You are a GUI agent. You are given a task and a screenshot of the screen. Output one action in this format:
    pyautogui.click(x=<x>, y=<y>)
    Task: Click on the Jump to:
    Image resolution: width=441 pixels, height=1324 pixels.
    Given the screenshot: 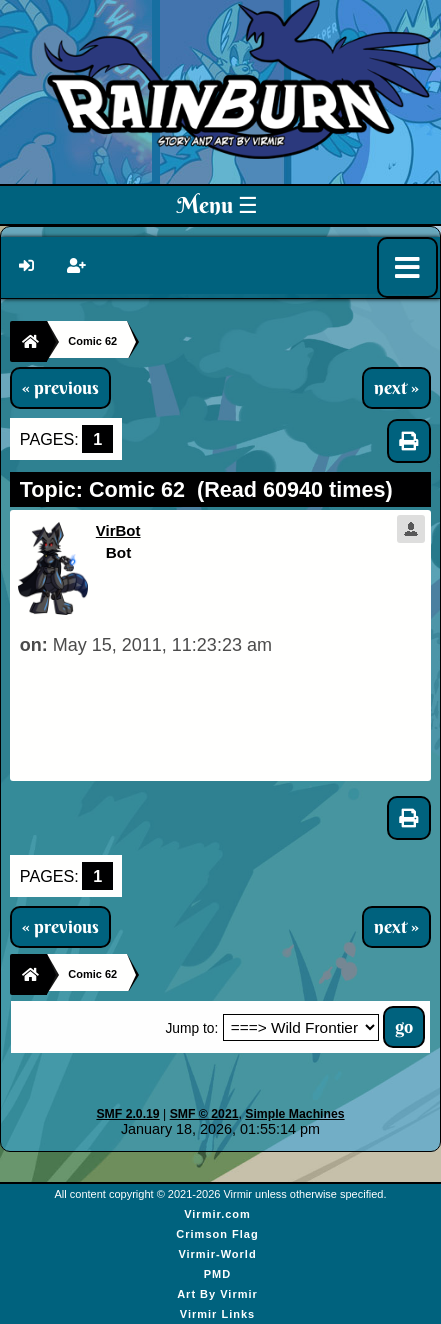 What is the action you would take?
    pyautogui.click(x=191, y=1028)
    